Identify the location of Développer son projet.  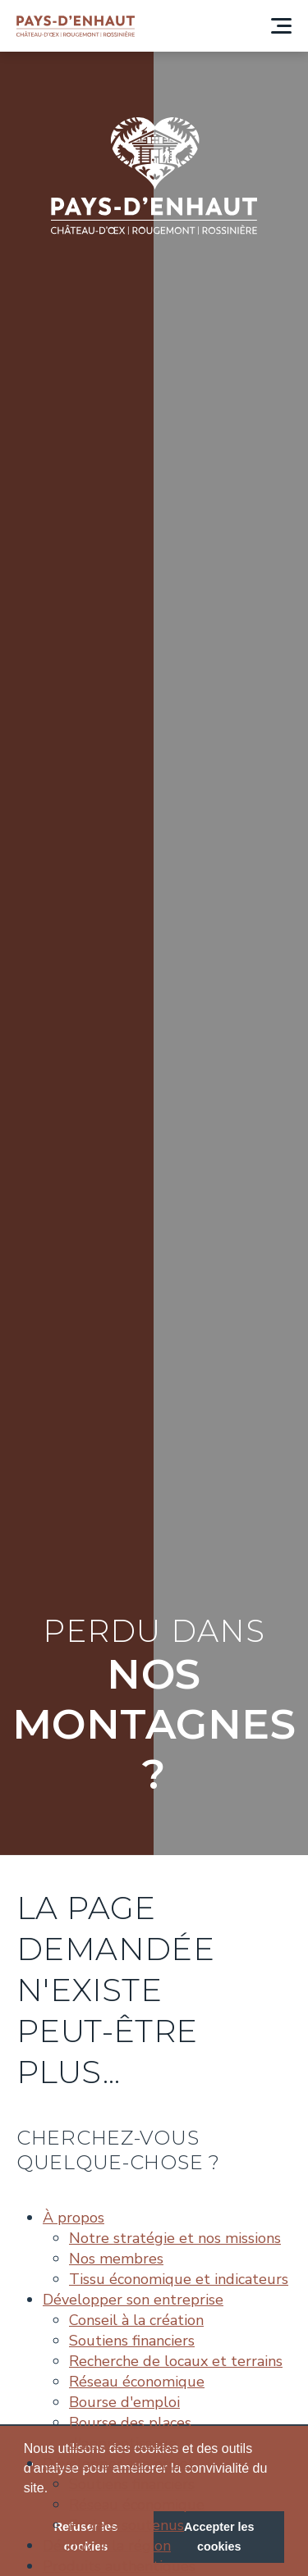
(119, 2463).